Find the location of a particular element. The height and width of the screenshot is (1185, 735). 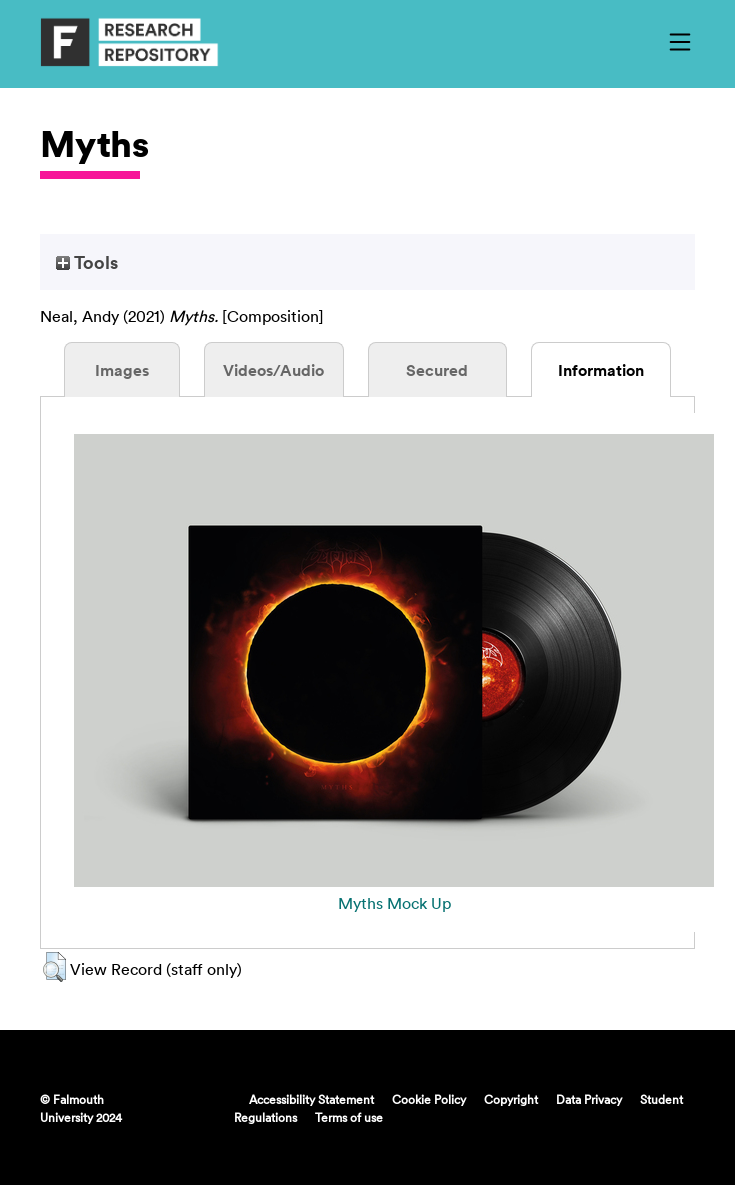

Videos/Audio [tab] is located at coordinates (273, 370).